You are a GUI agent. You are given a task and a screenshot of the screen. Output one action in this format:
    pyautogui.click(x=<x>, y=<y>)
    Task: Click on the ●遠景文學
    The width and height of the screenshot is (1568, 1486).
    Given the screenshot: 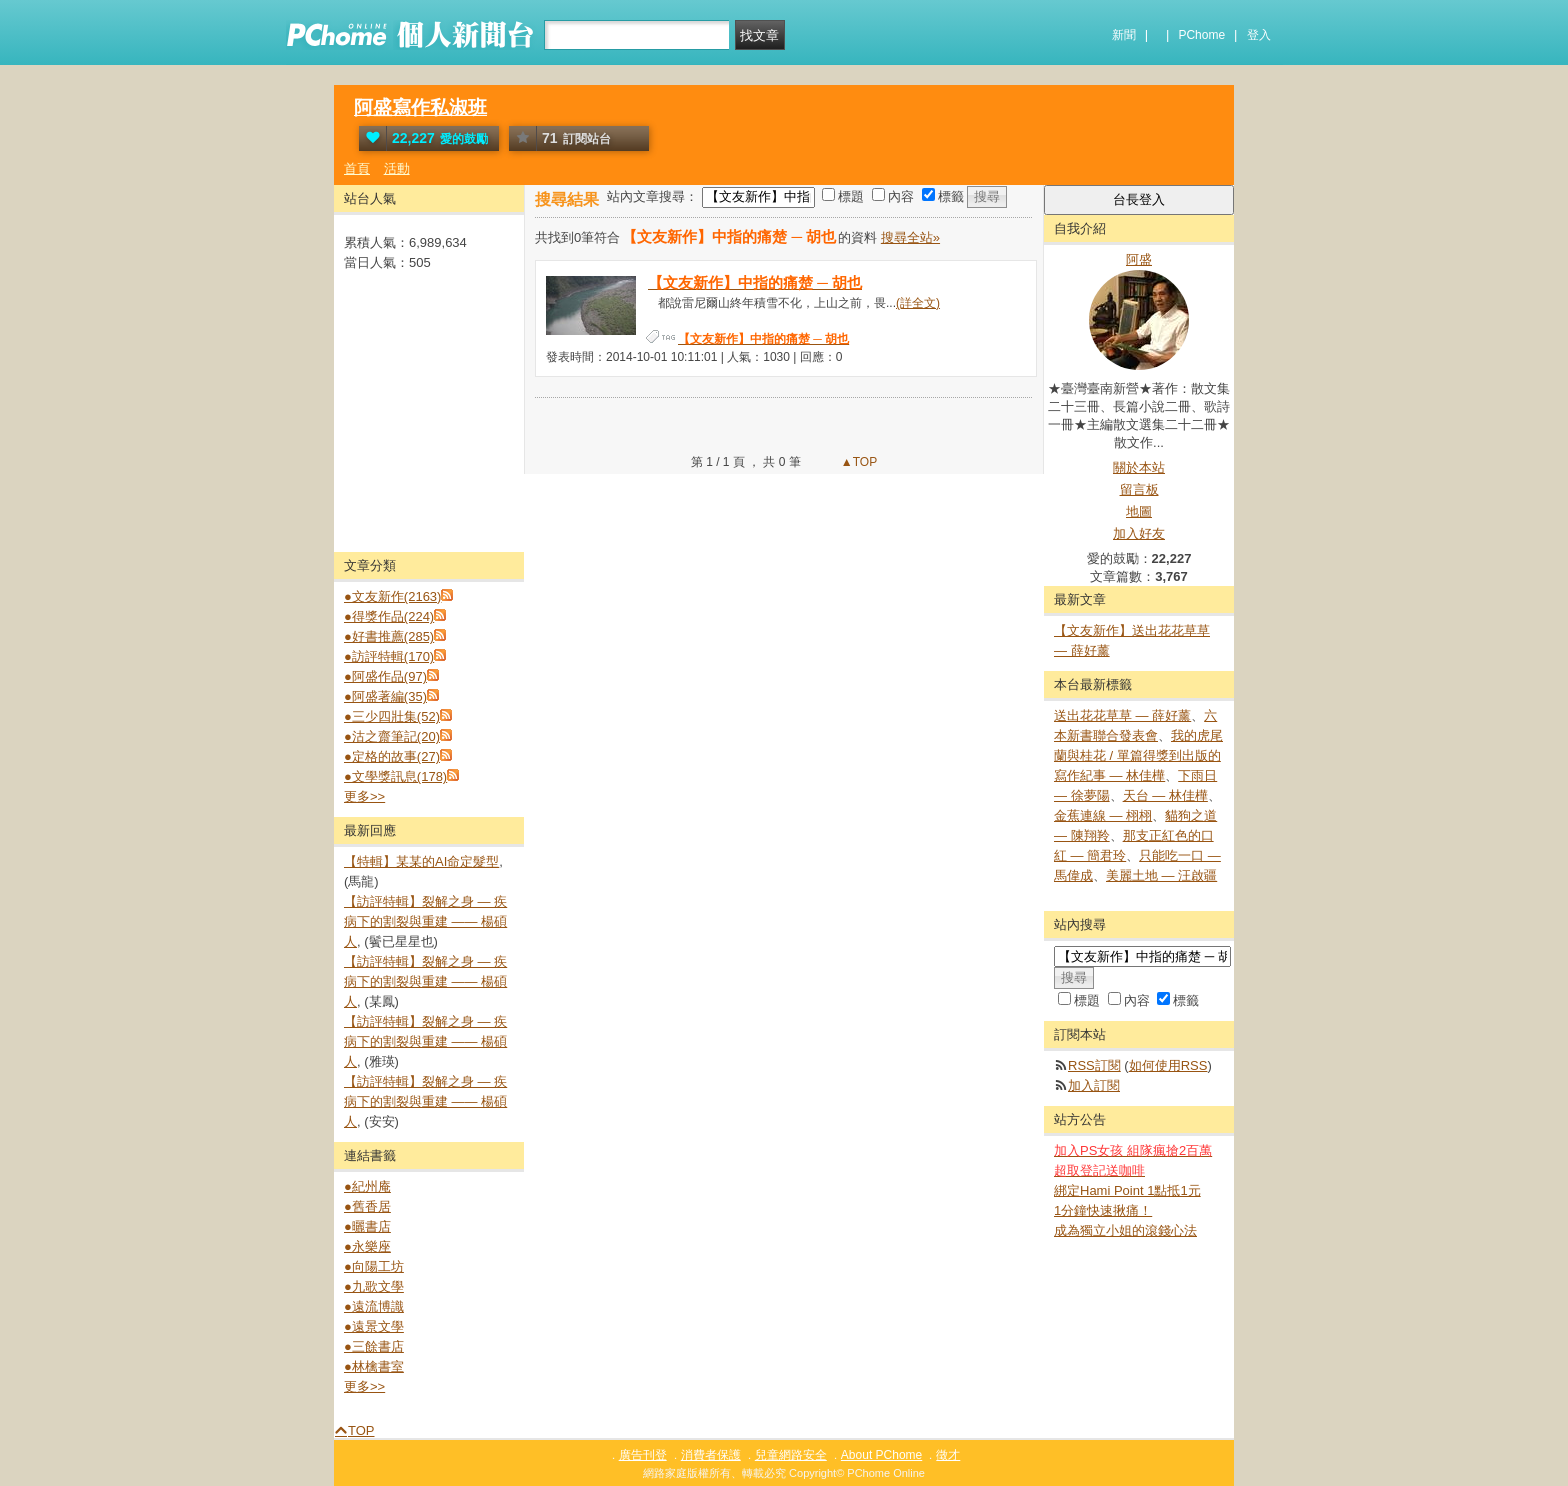 What is the action you would take?
    pyautogui.click(x=374, y=1326)
    